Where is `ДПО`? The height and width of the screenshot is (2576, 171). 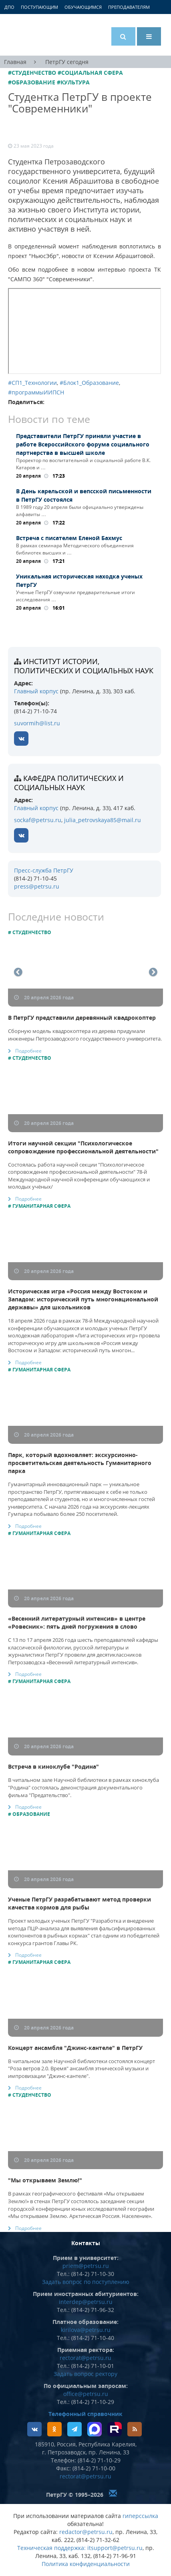 ДПО is located at coordinates (9, 7).